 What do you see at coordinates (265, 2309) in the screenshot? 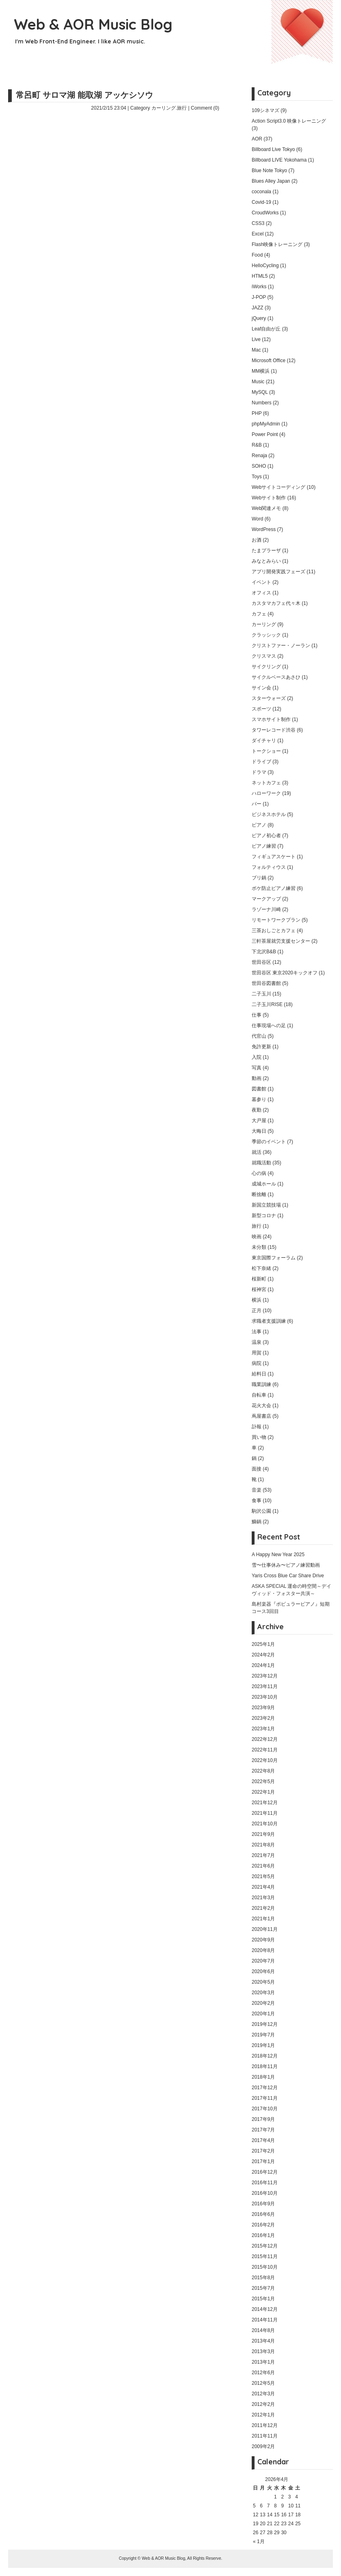
I see `2014年12月` at bounding box center [265, 2309].